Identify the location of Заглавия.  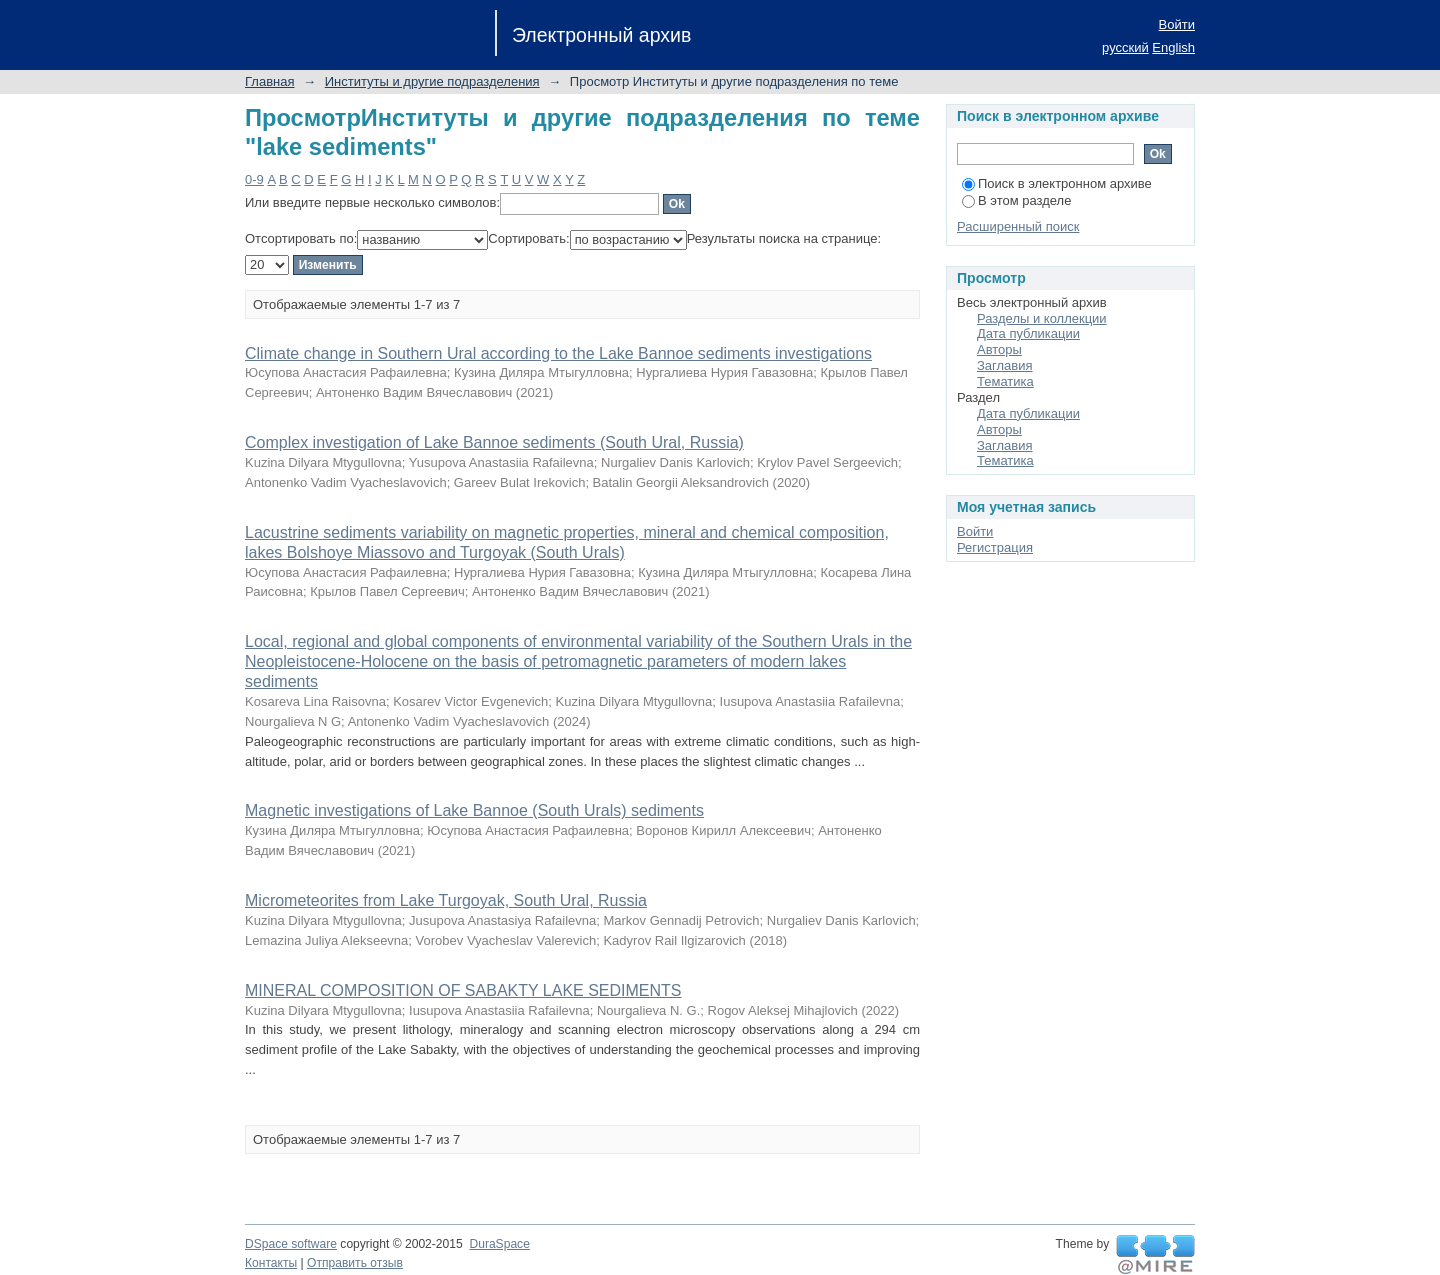
(1005, 365).